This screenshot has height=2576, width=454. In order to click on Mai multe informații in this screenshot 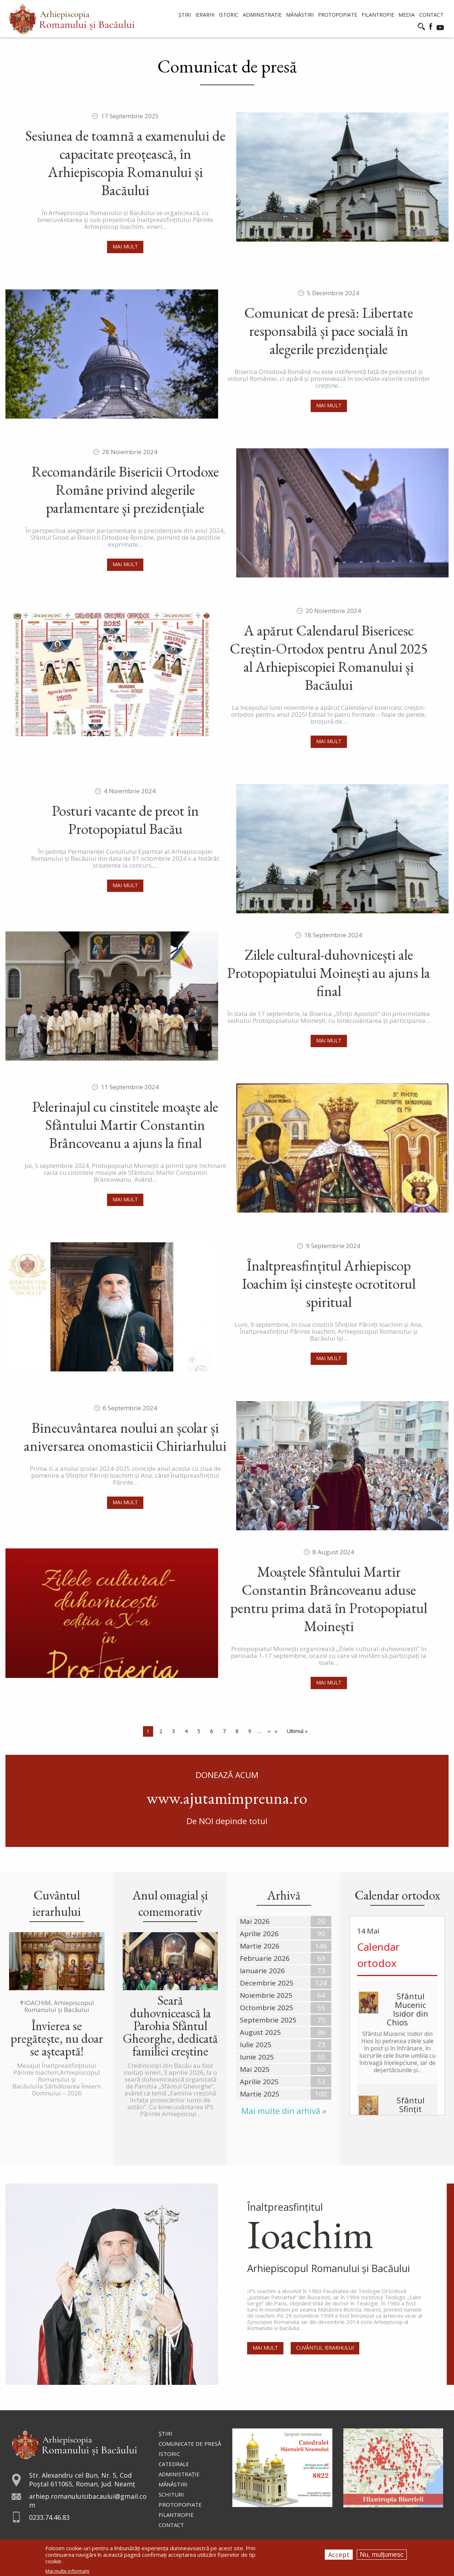, I will do `click(67, 2571)`.